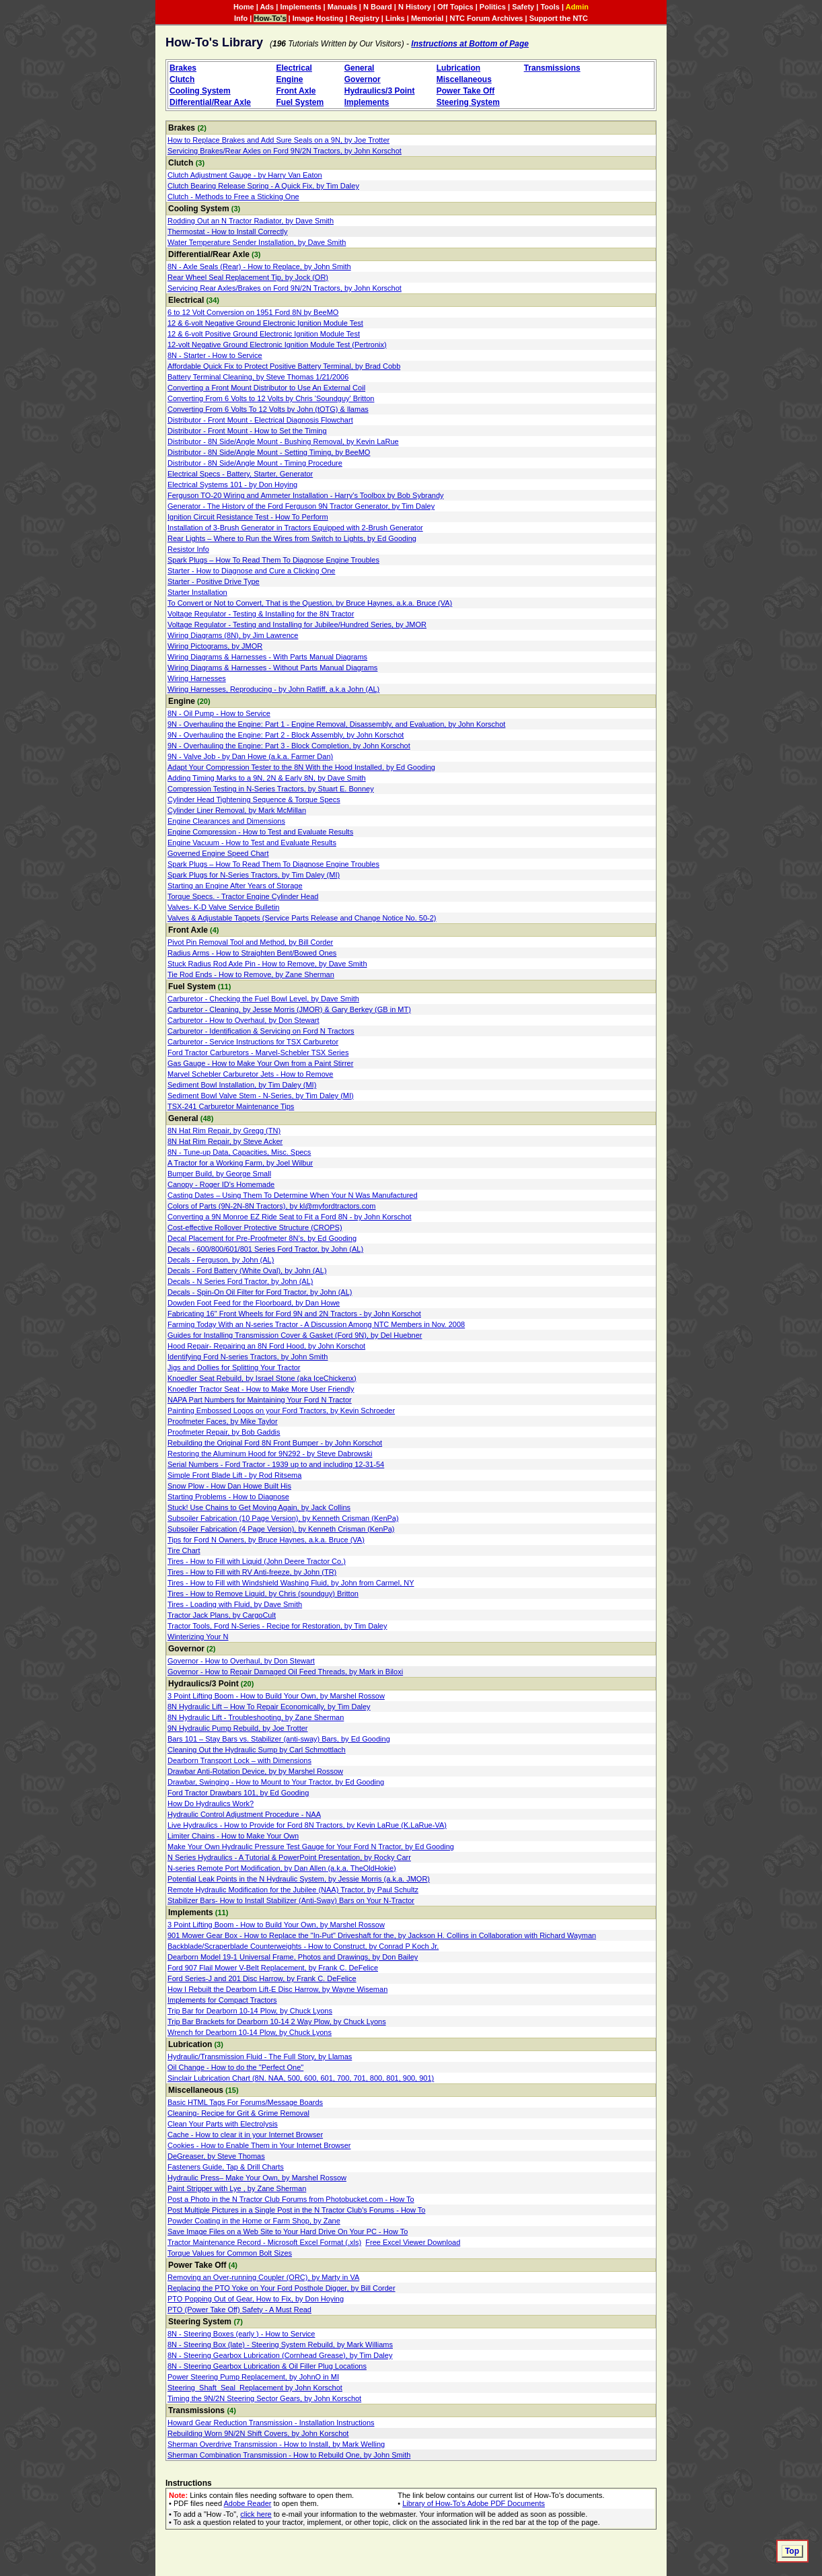 The width and height of the screenshot is (822, 2576). I want to click on 8N Hydraulic Lift - Troubleshooting, by Zane Sherman, so click(255, 1717).